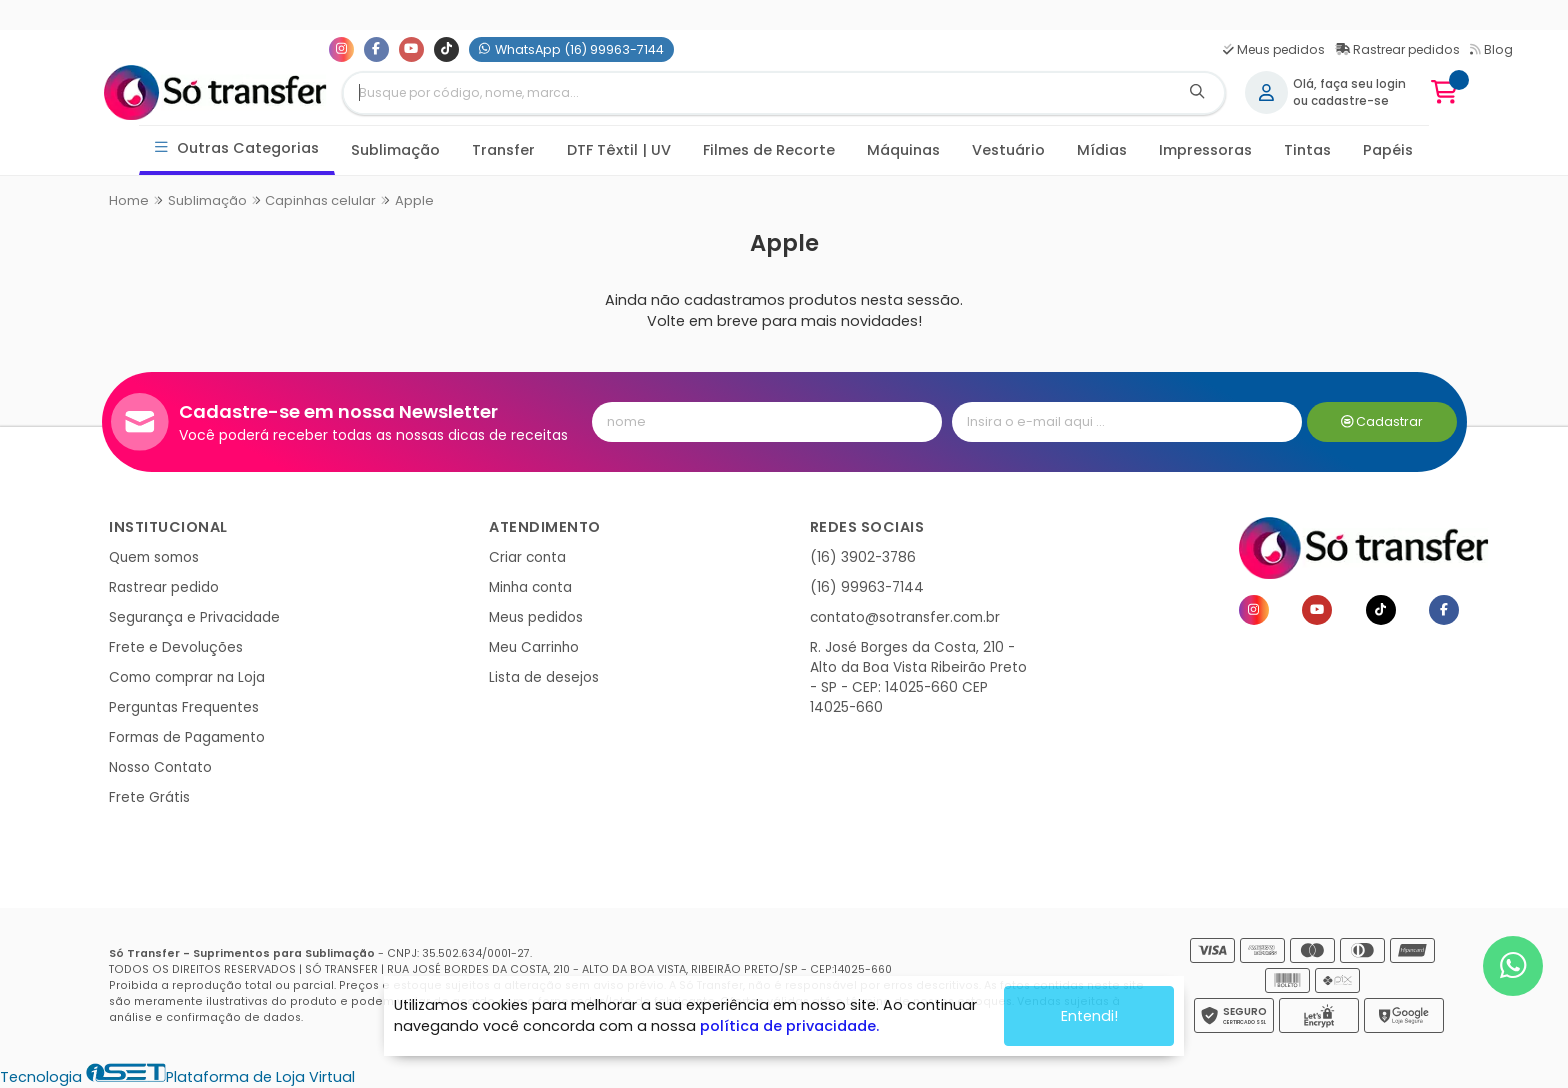 The height and width of the screenshot is (1088, 1568). Describe the element at coordinates (1274, 49) in the screenshot. I see `Meus pedidos` at that location.